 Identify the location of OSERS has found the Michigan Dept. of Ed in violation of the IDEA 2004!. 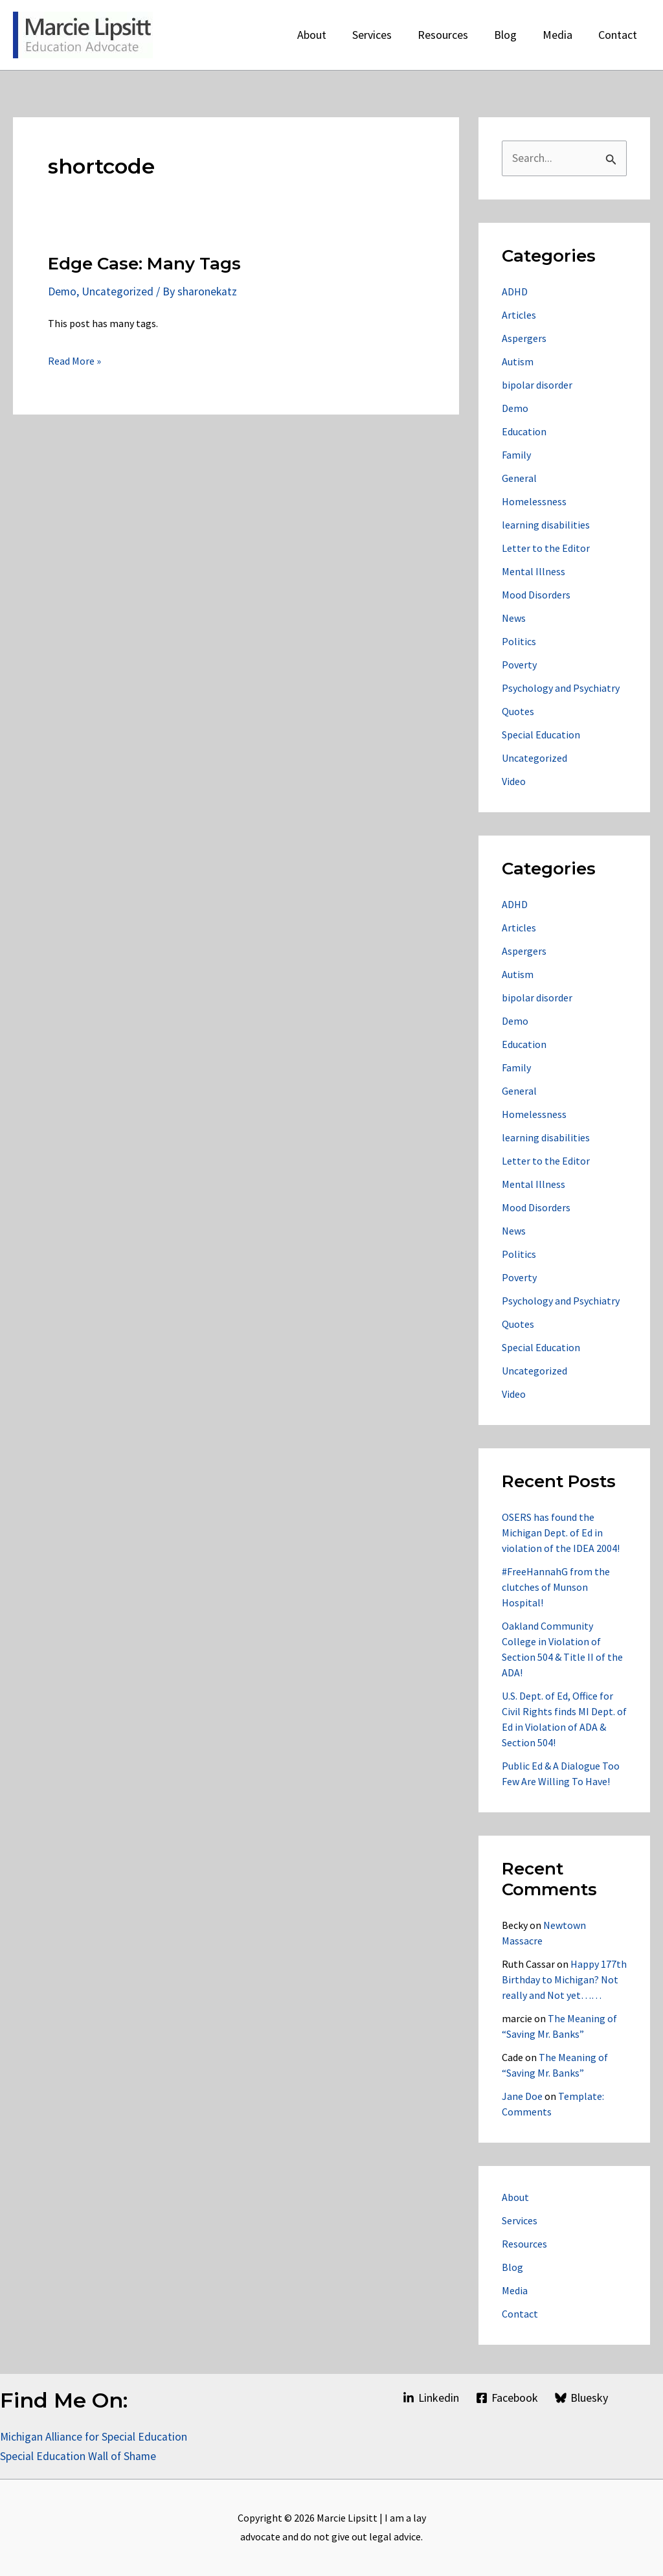
(561, 1533).